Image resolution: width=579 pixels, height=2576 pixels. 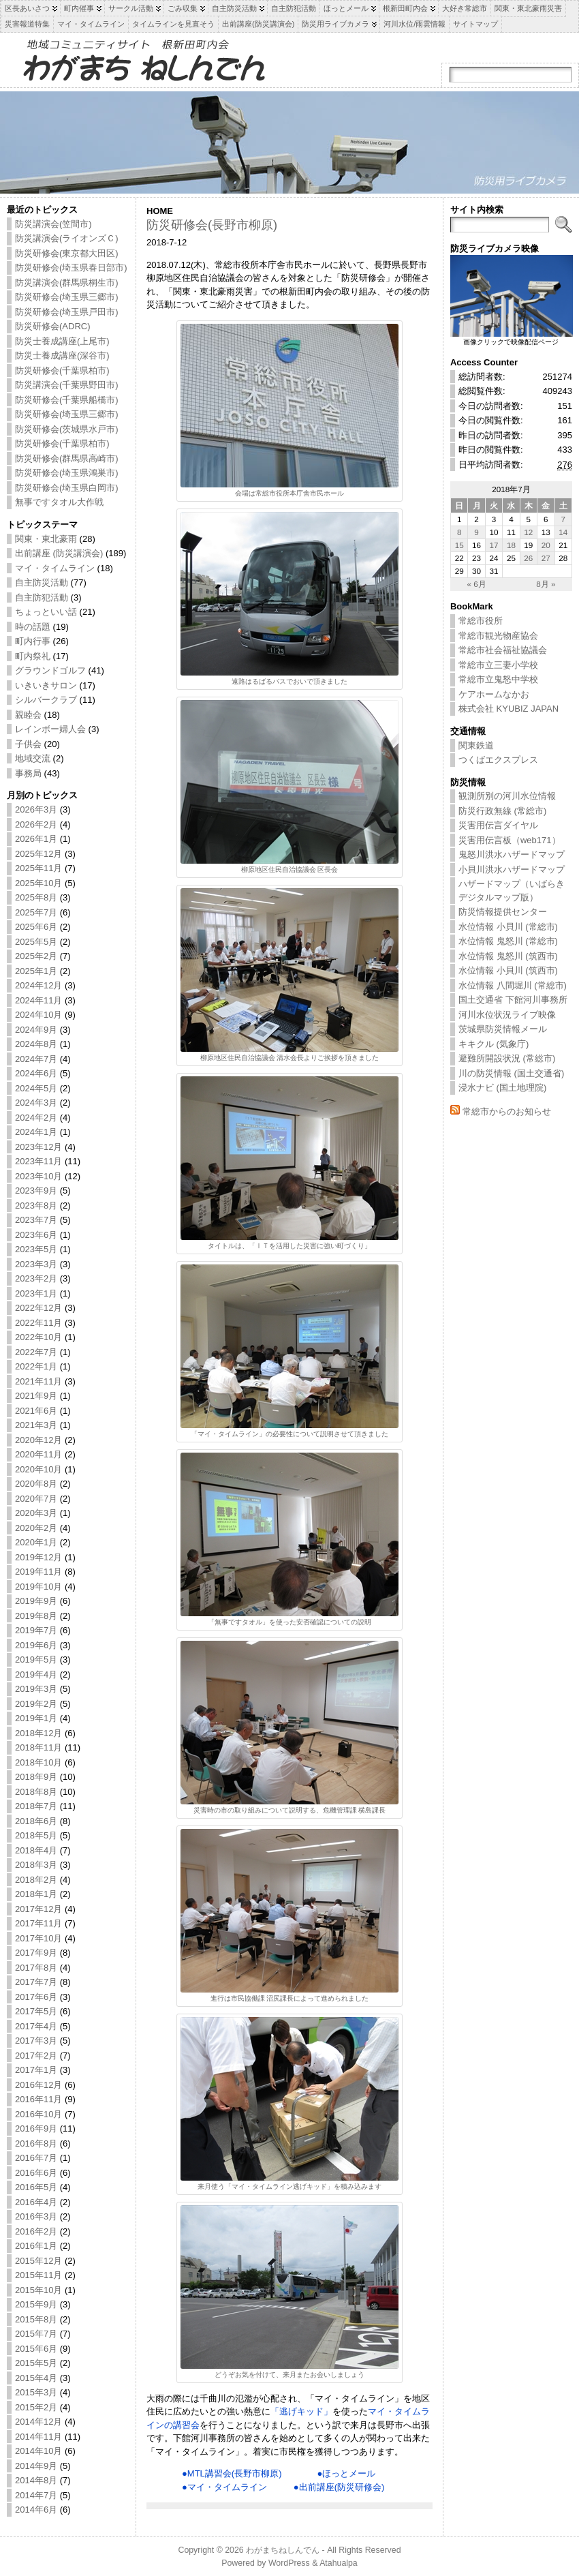 I want to click on 2016年5月, so click(x=36, y=2187).